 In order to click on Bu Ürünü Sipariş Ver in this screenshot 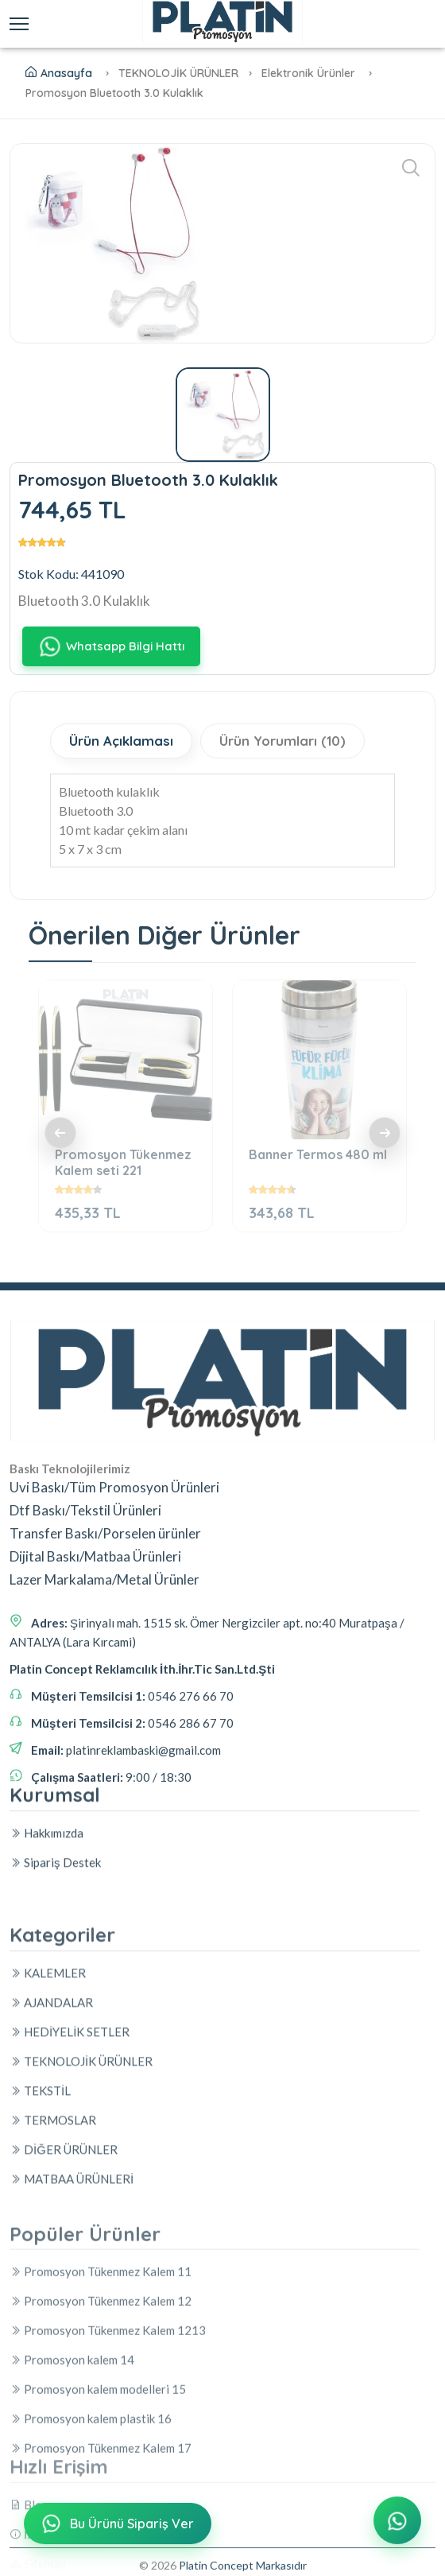, I will do `click(116, 2524)`.